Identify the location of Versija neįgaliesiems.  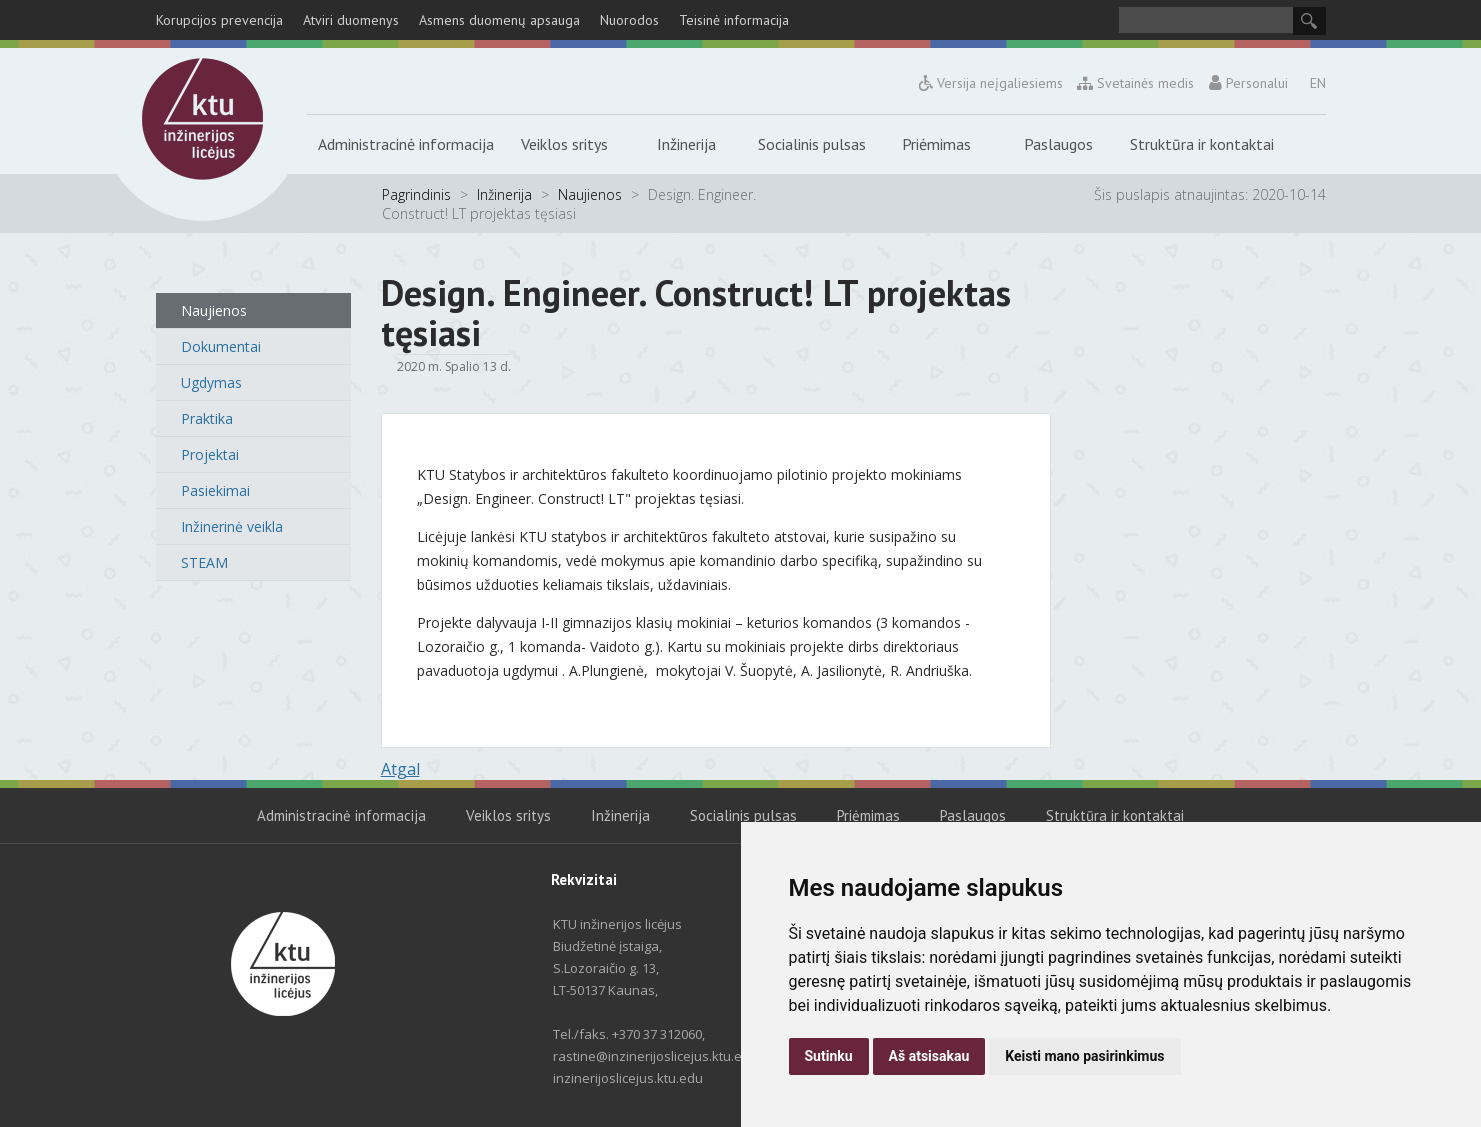
(991, 83).